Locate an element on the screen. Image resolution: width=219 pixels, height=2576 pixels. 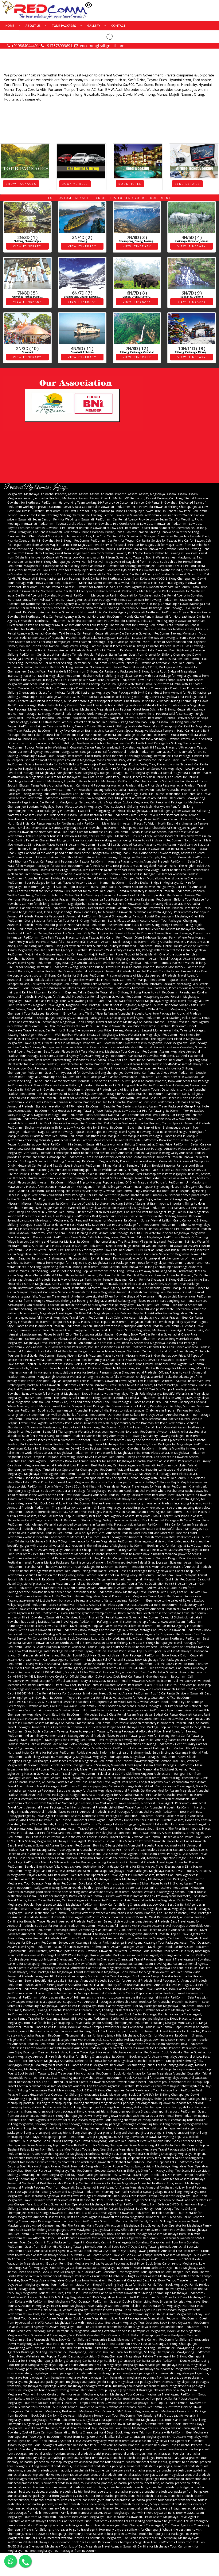
Book Arunachal Travel Packages at Budget Price, Best Travel Agent for Arunachal Pradesh, Hire Car for Arunachal Pradesh is located at coordinates (104, 1795).